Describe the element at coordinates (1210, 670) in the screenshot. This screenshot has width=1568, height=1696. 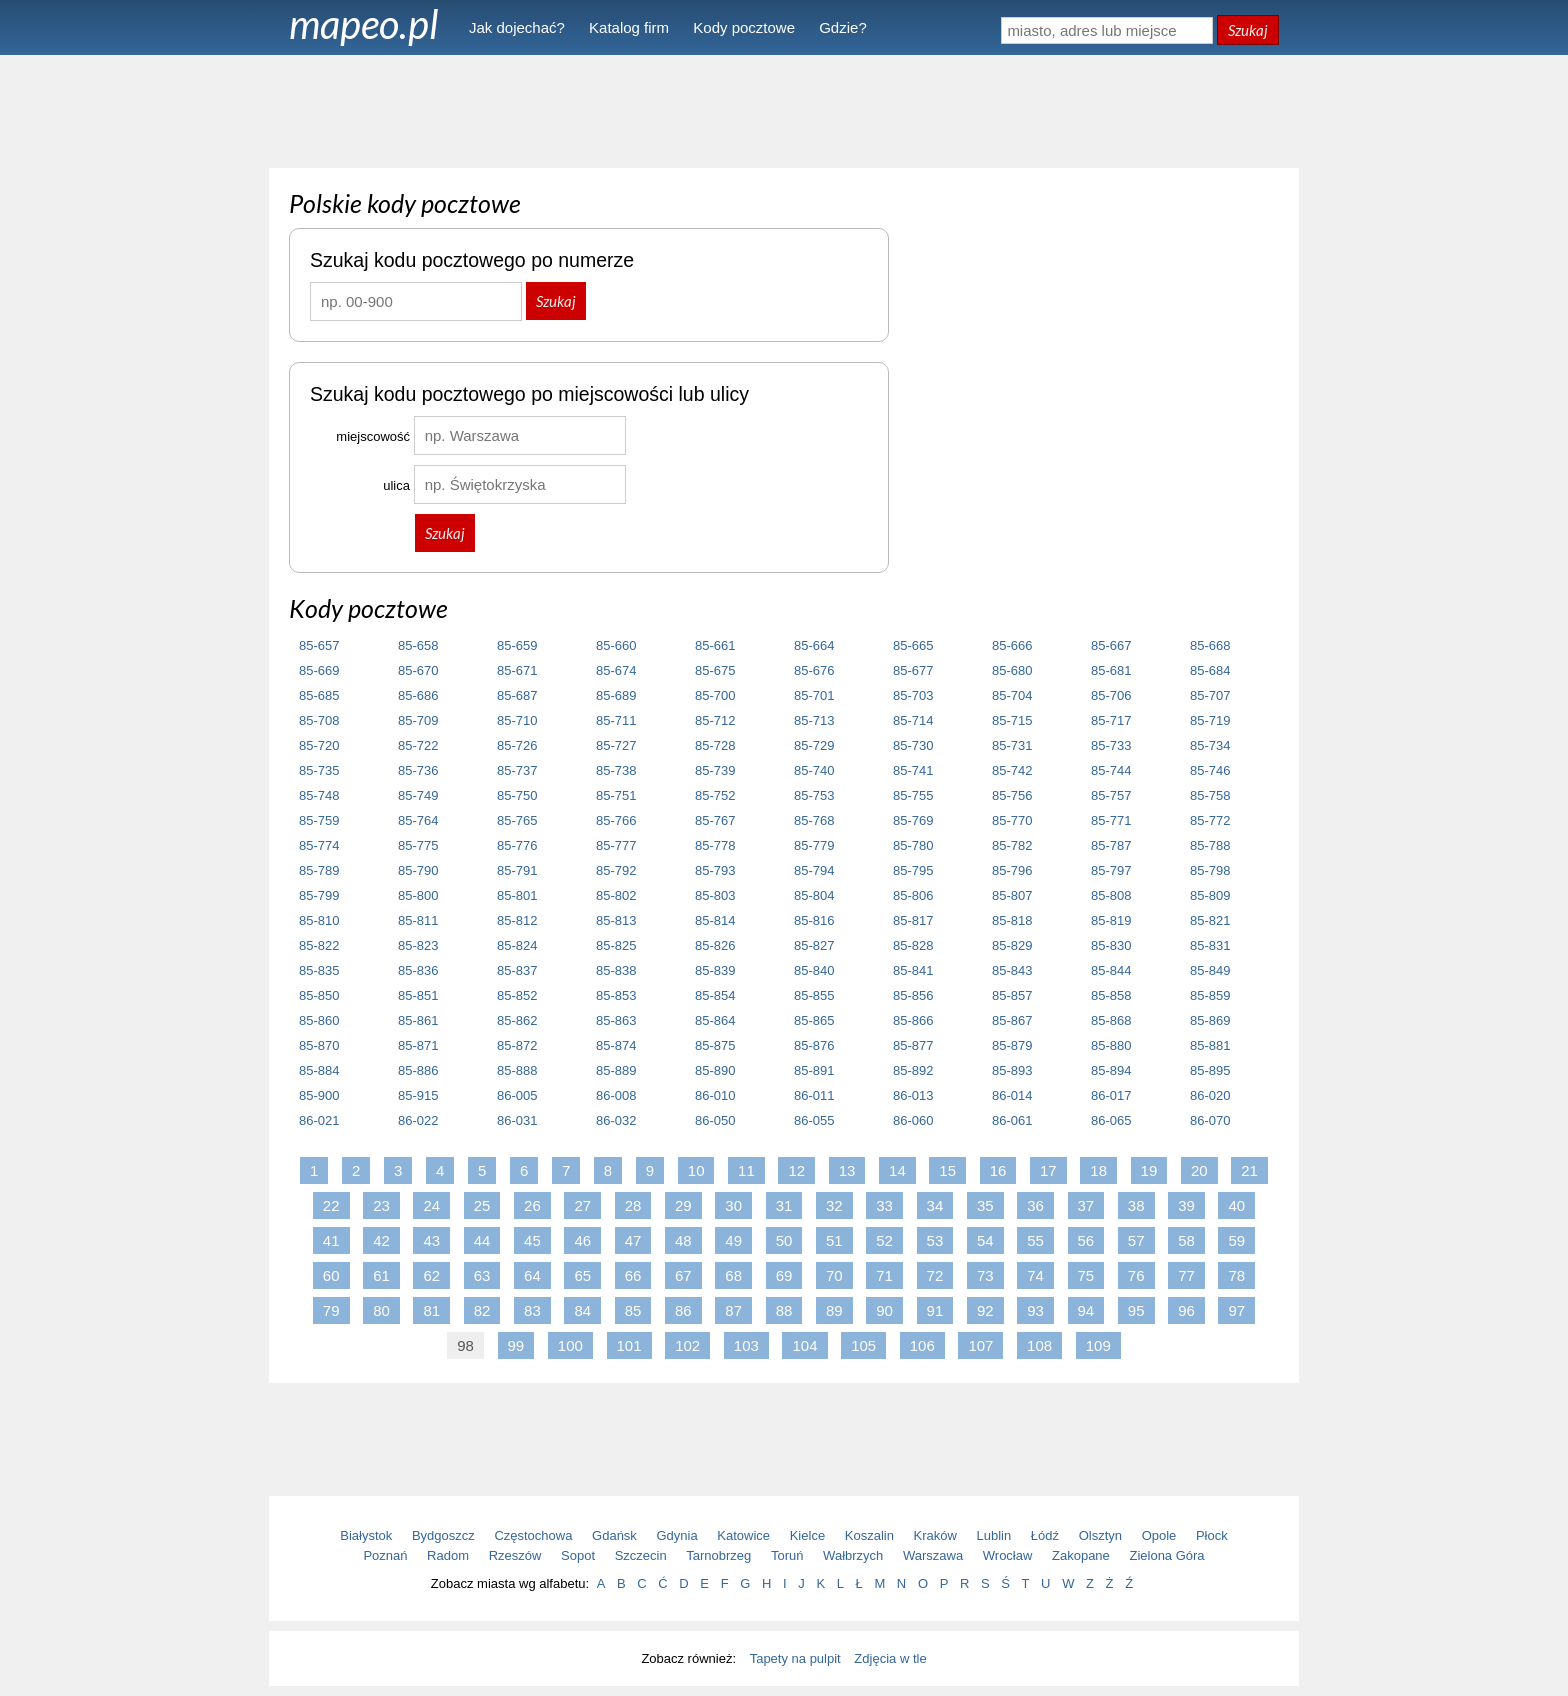
I see `85-684` at that location.